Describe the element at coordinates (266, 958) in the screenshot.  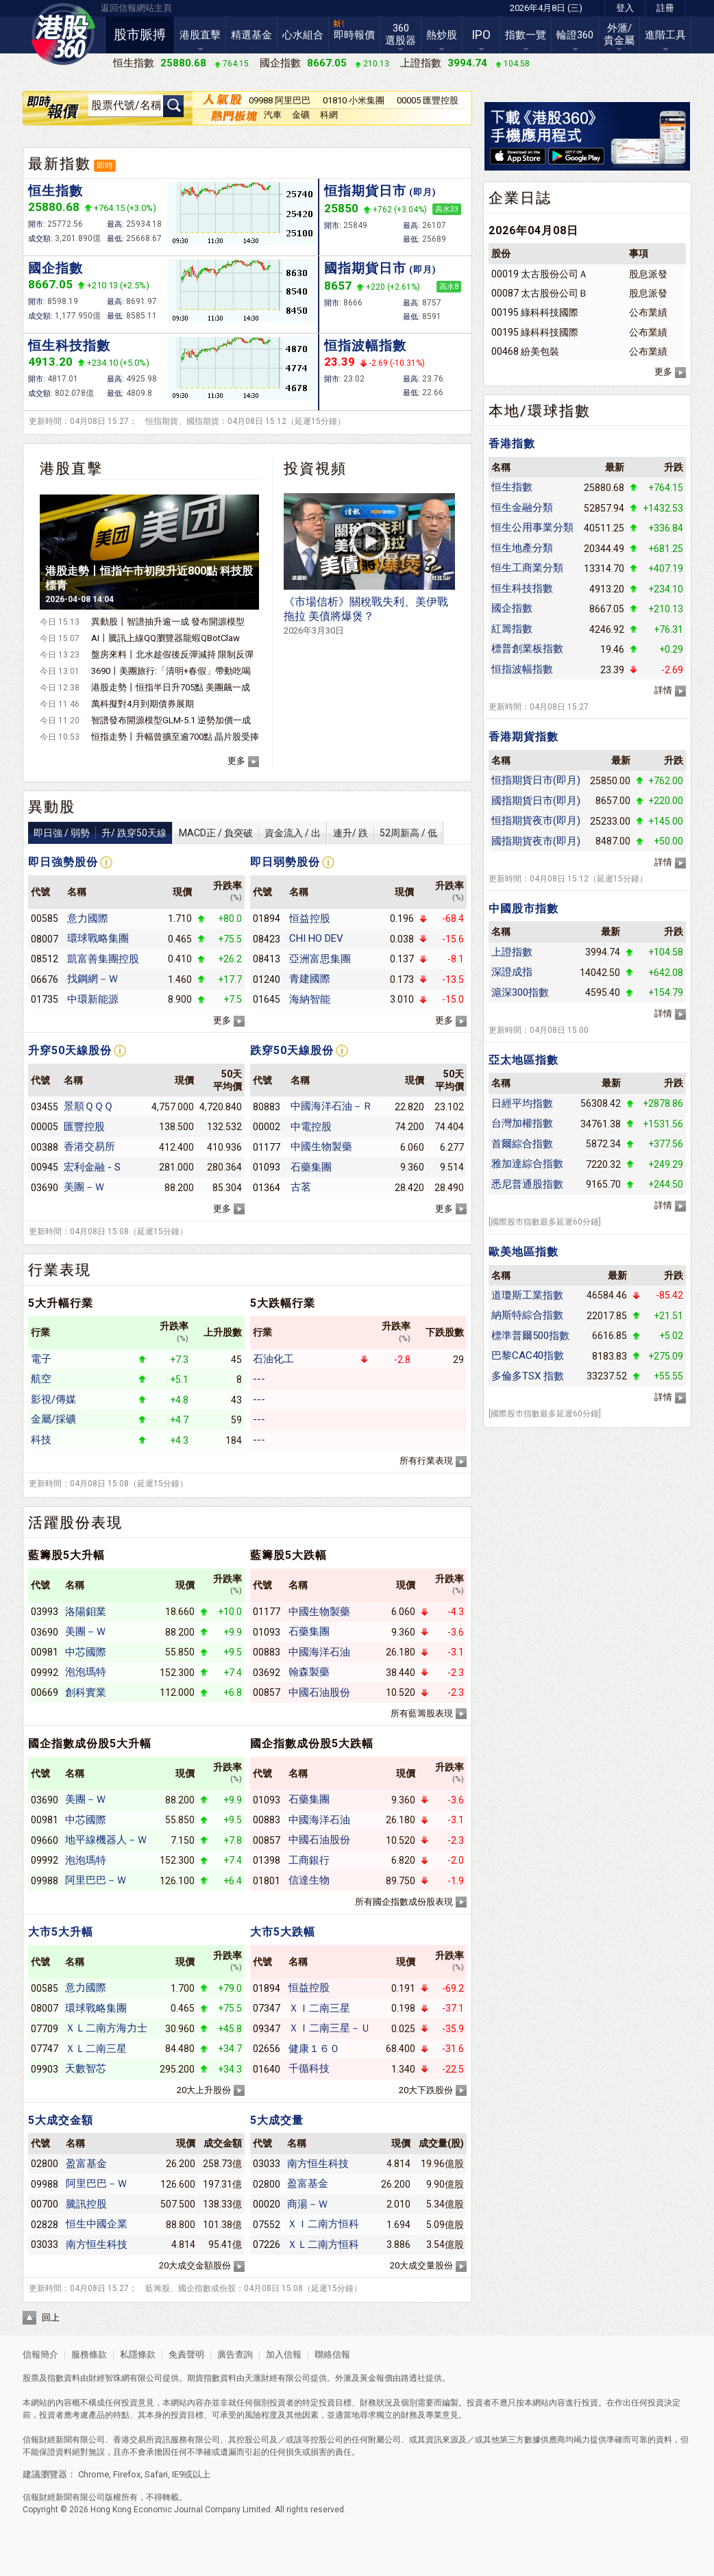
I see `08413` at that location.